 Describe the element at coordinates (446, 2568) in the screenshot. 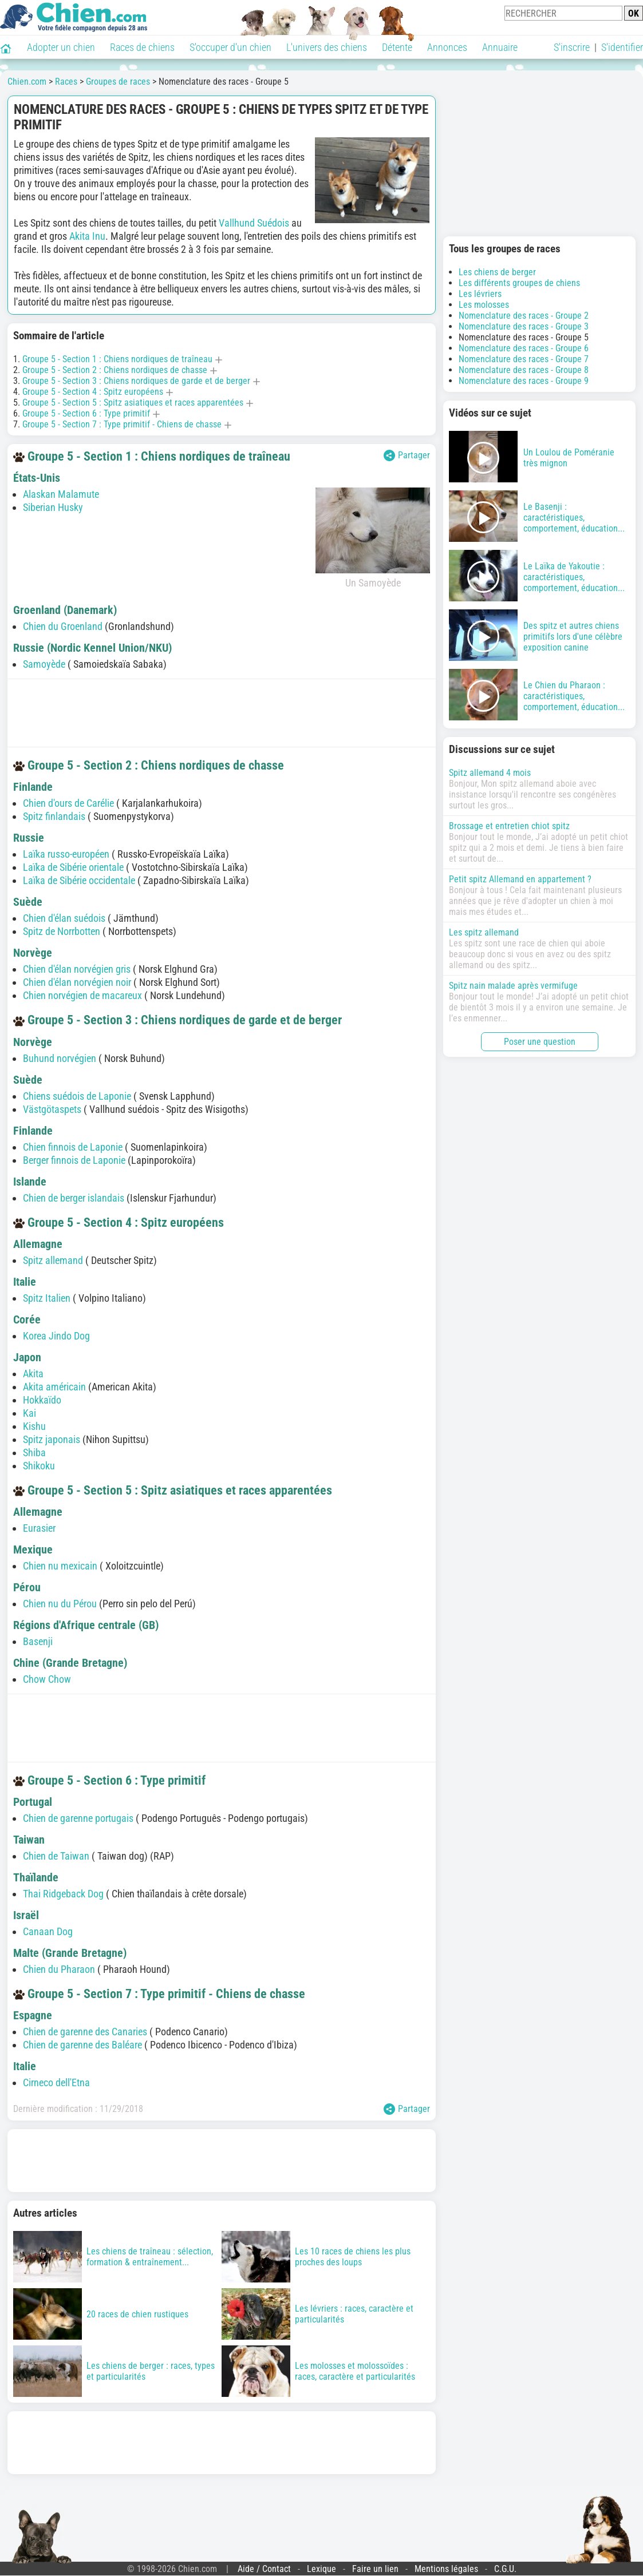

I see `Mentions légales` at that location.